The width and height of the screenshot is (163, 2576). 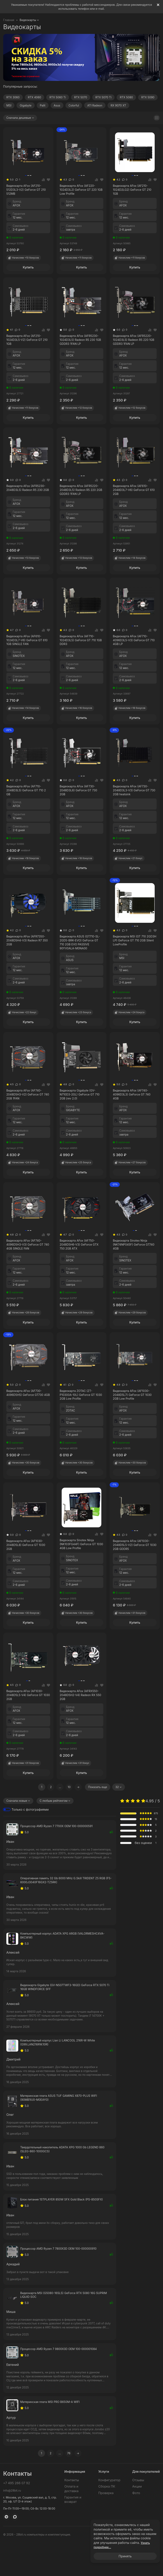 What do you see at coordinates (27, 1113) in the screenshot?
I see `Видеокарта AFox (AF740-2048D5H3-V2) GeForce GT 740 2GB 1FAN` at bounding box center [27, 1113].